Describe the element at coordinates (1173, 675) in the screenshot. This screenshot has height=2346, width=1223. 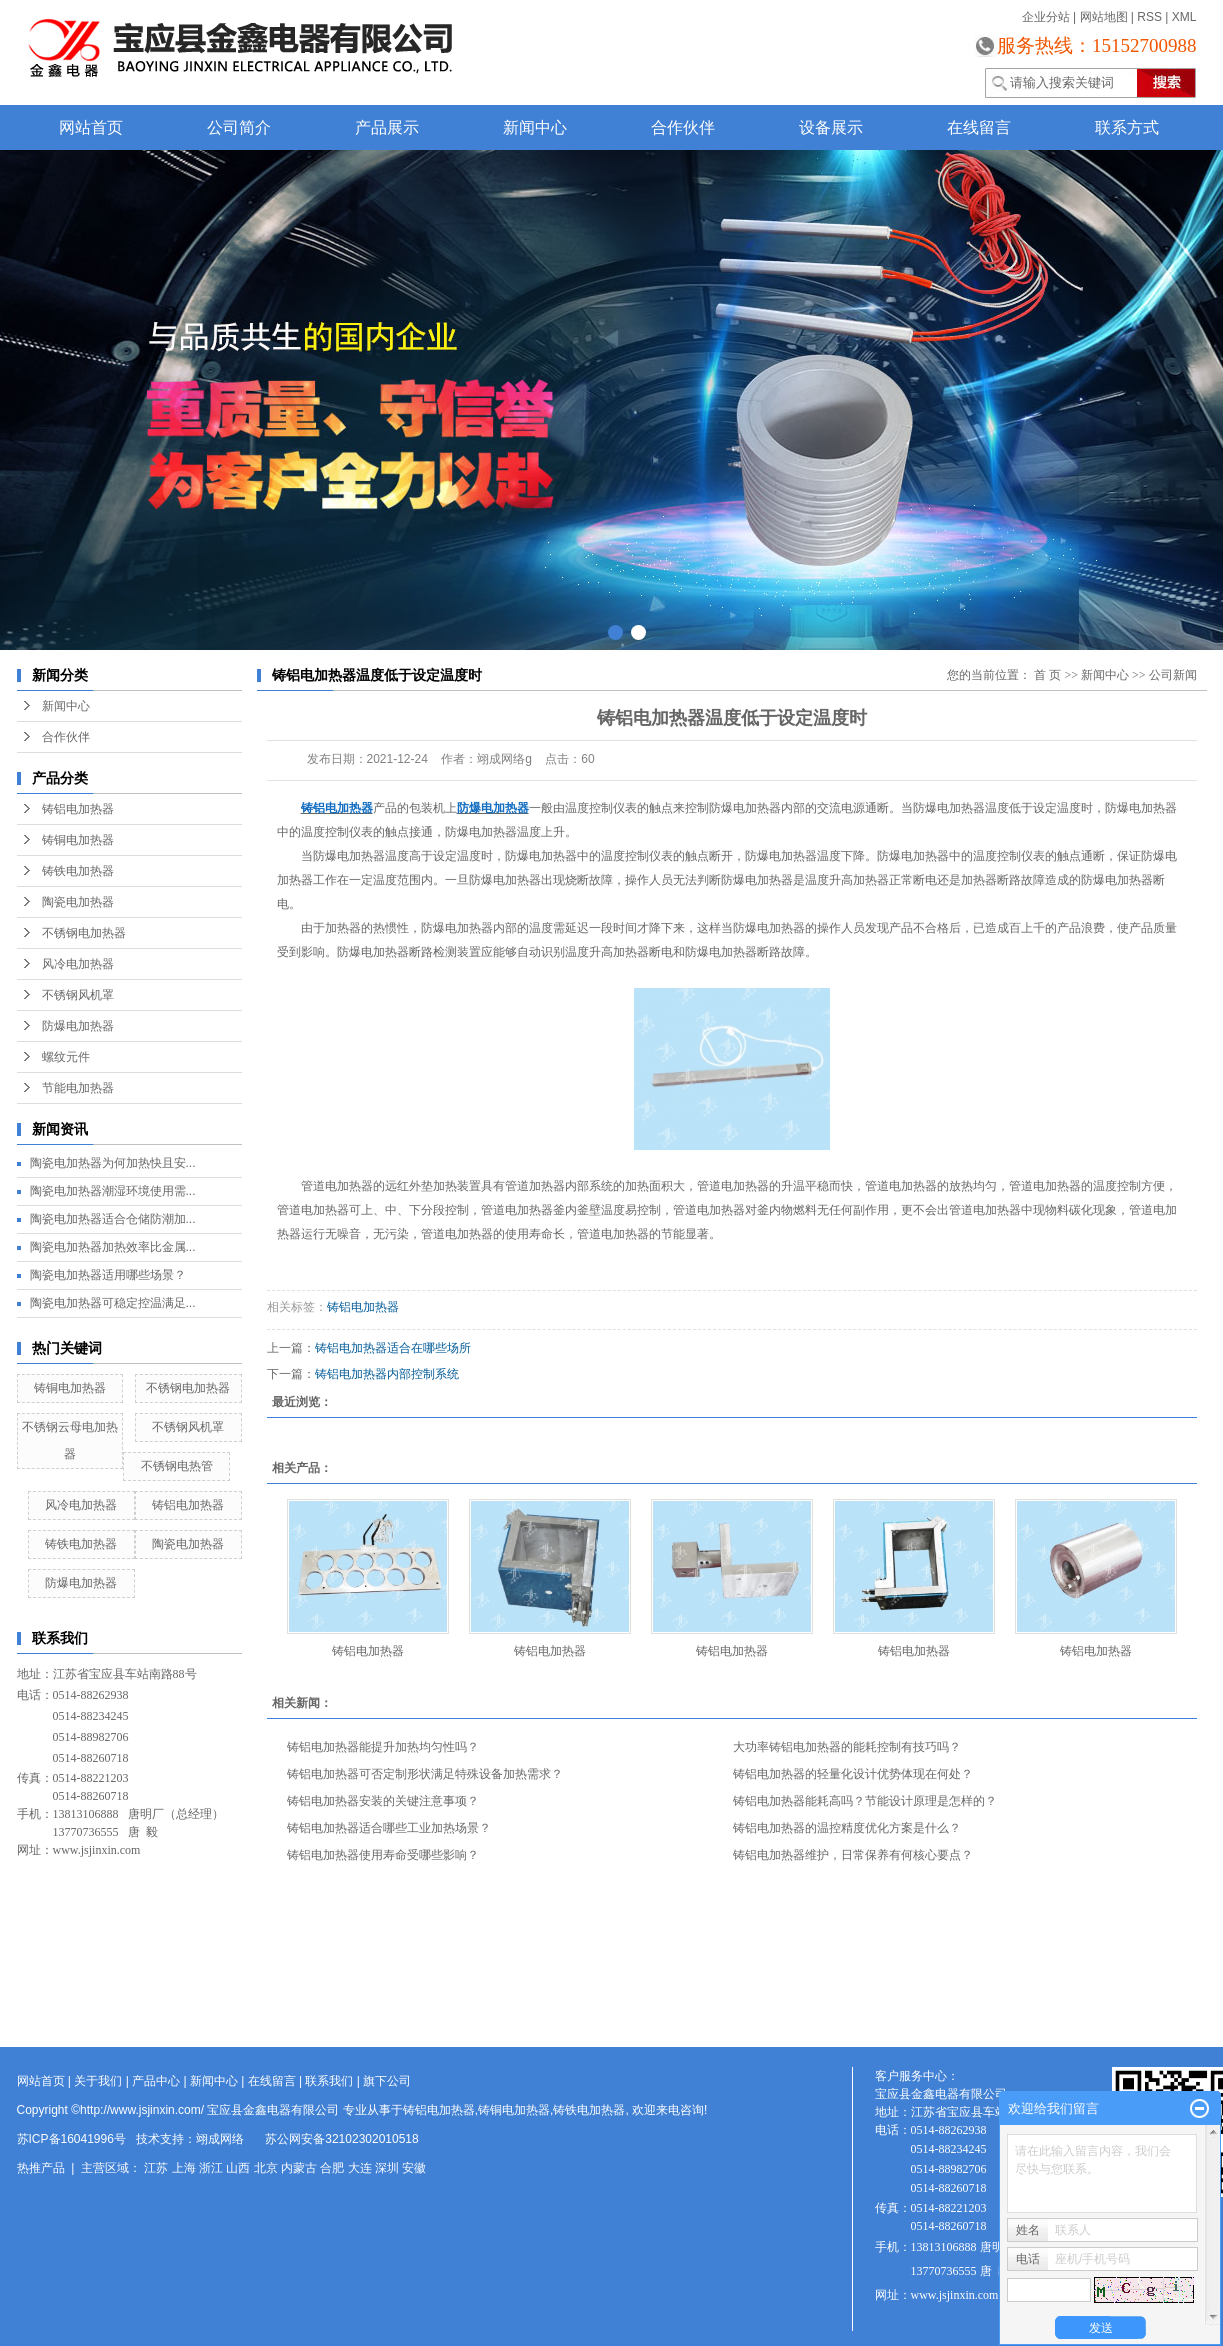
I see `公司新闻` at that location.